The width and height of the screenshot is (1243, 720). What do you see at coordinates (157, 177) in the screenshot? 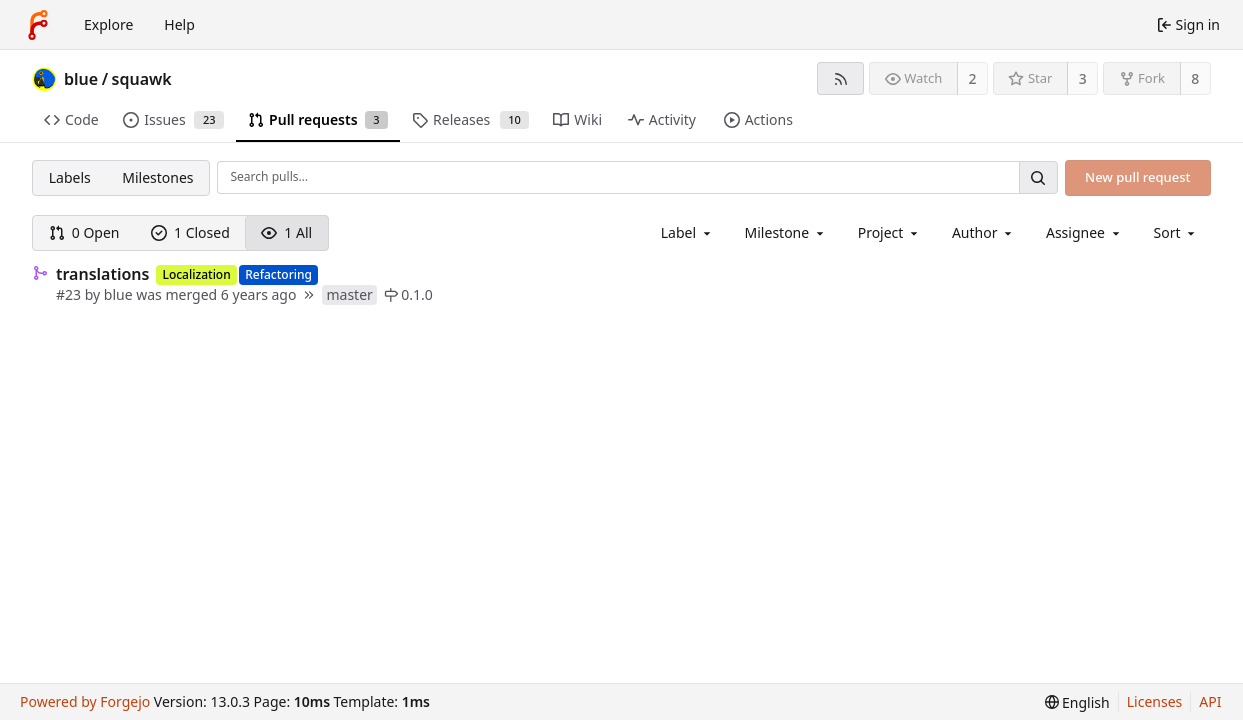
I see `Milestones` at bounding box center [157, 177].